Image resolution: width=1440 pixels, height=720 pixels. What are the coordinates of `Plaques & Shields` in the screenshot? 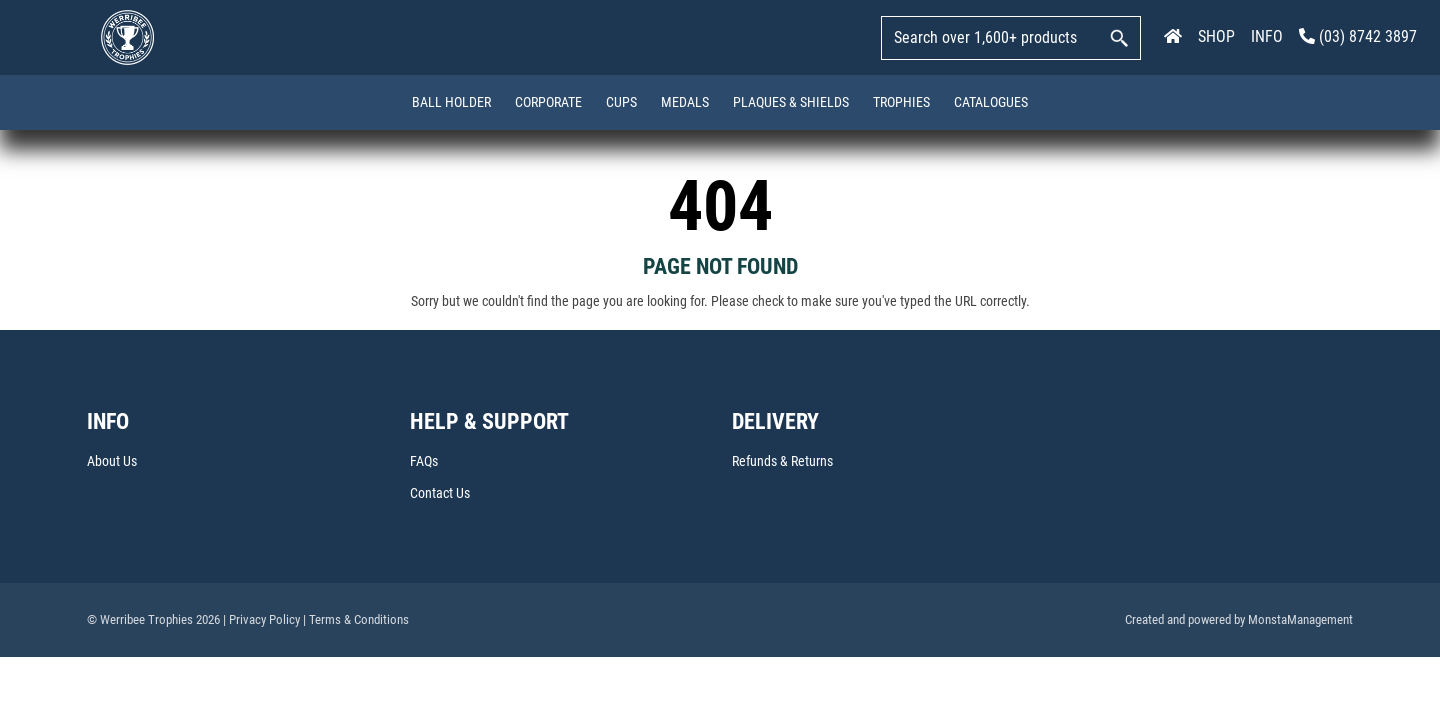 It's located at (791, 102).